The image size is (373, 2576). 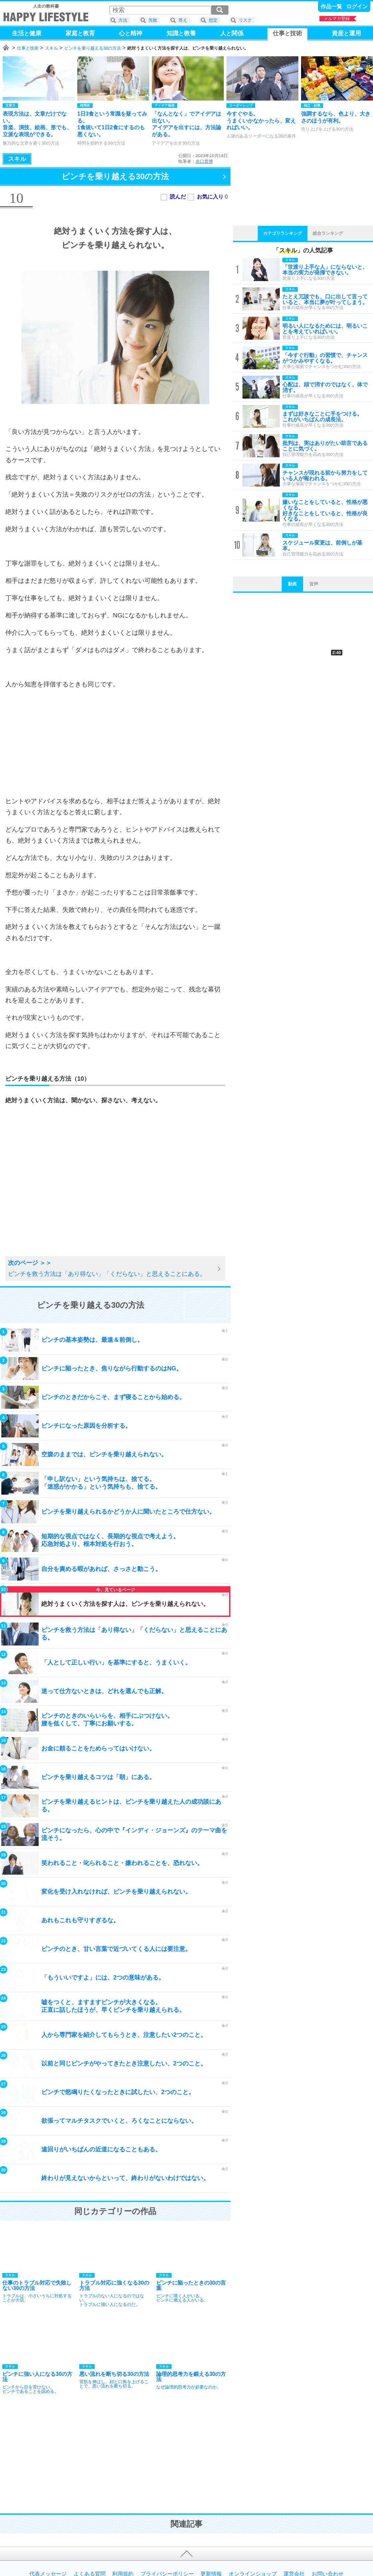 I want to click on 答え, so click(x=183, y=20).